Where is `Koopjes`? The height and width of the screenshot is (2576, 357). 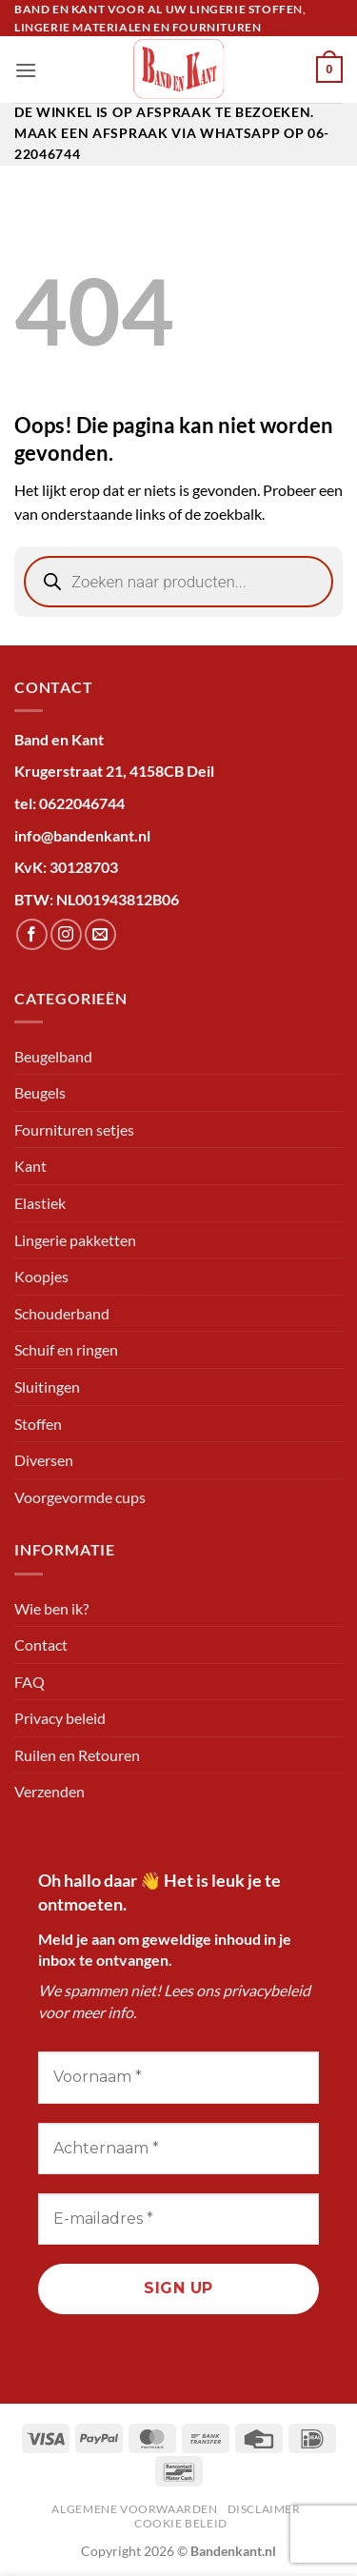
Koopjes is located at coordinates (41, 1276).